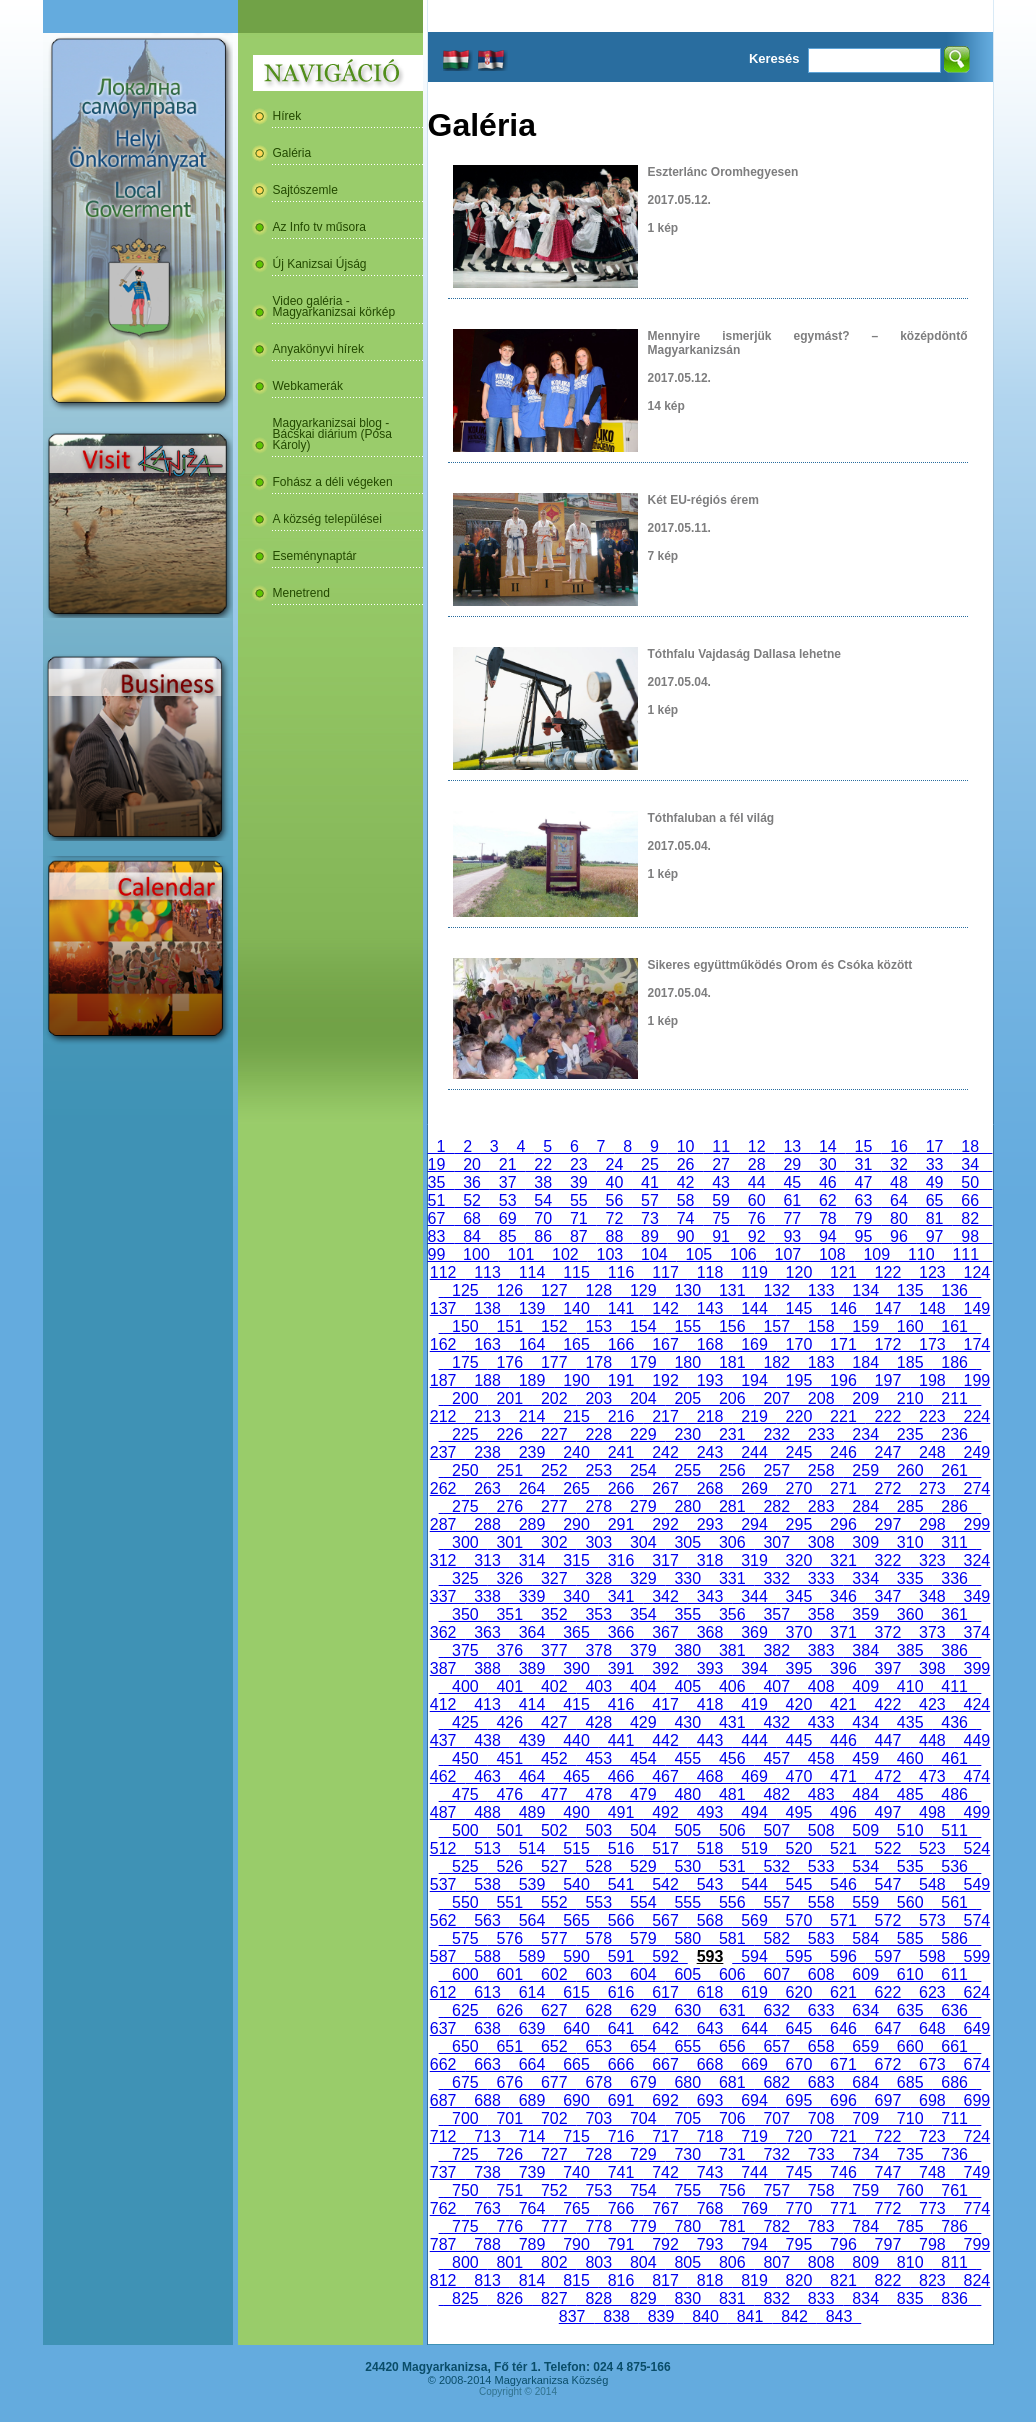 The height and width of the screenshot is (2422, 1036). I want to click on 563, so click(487, 1920).